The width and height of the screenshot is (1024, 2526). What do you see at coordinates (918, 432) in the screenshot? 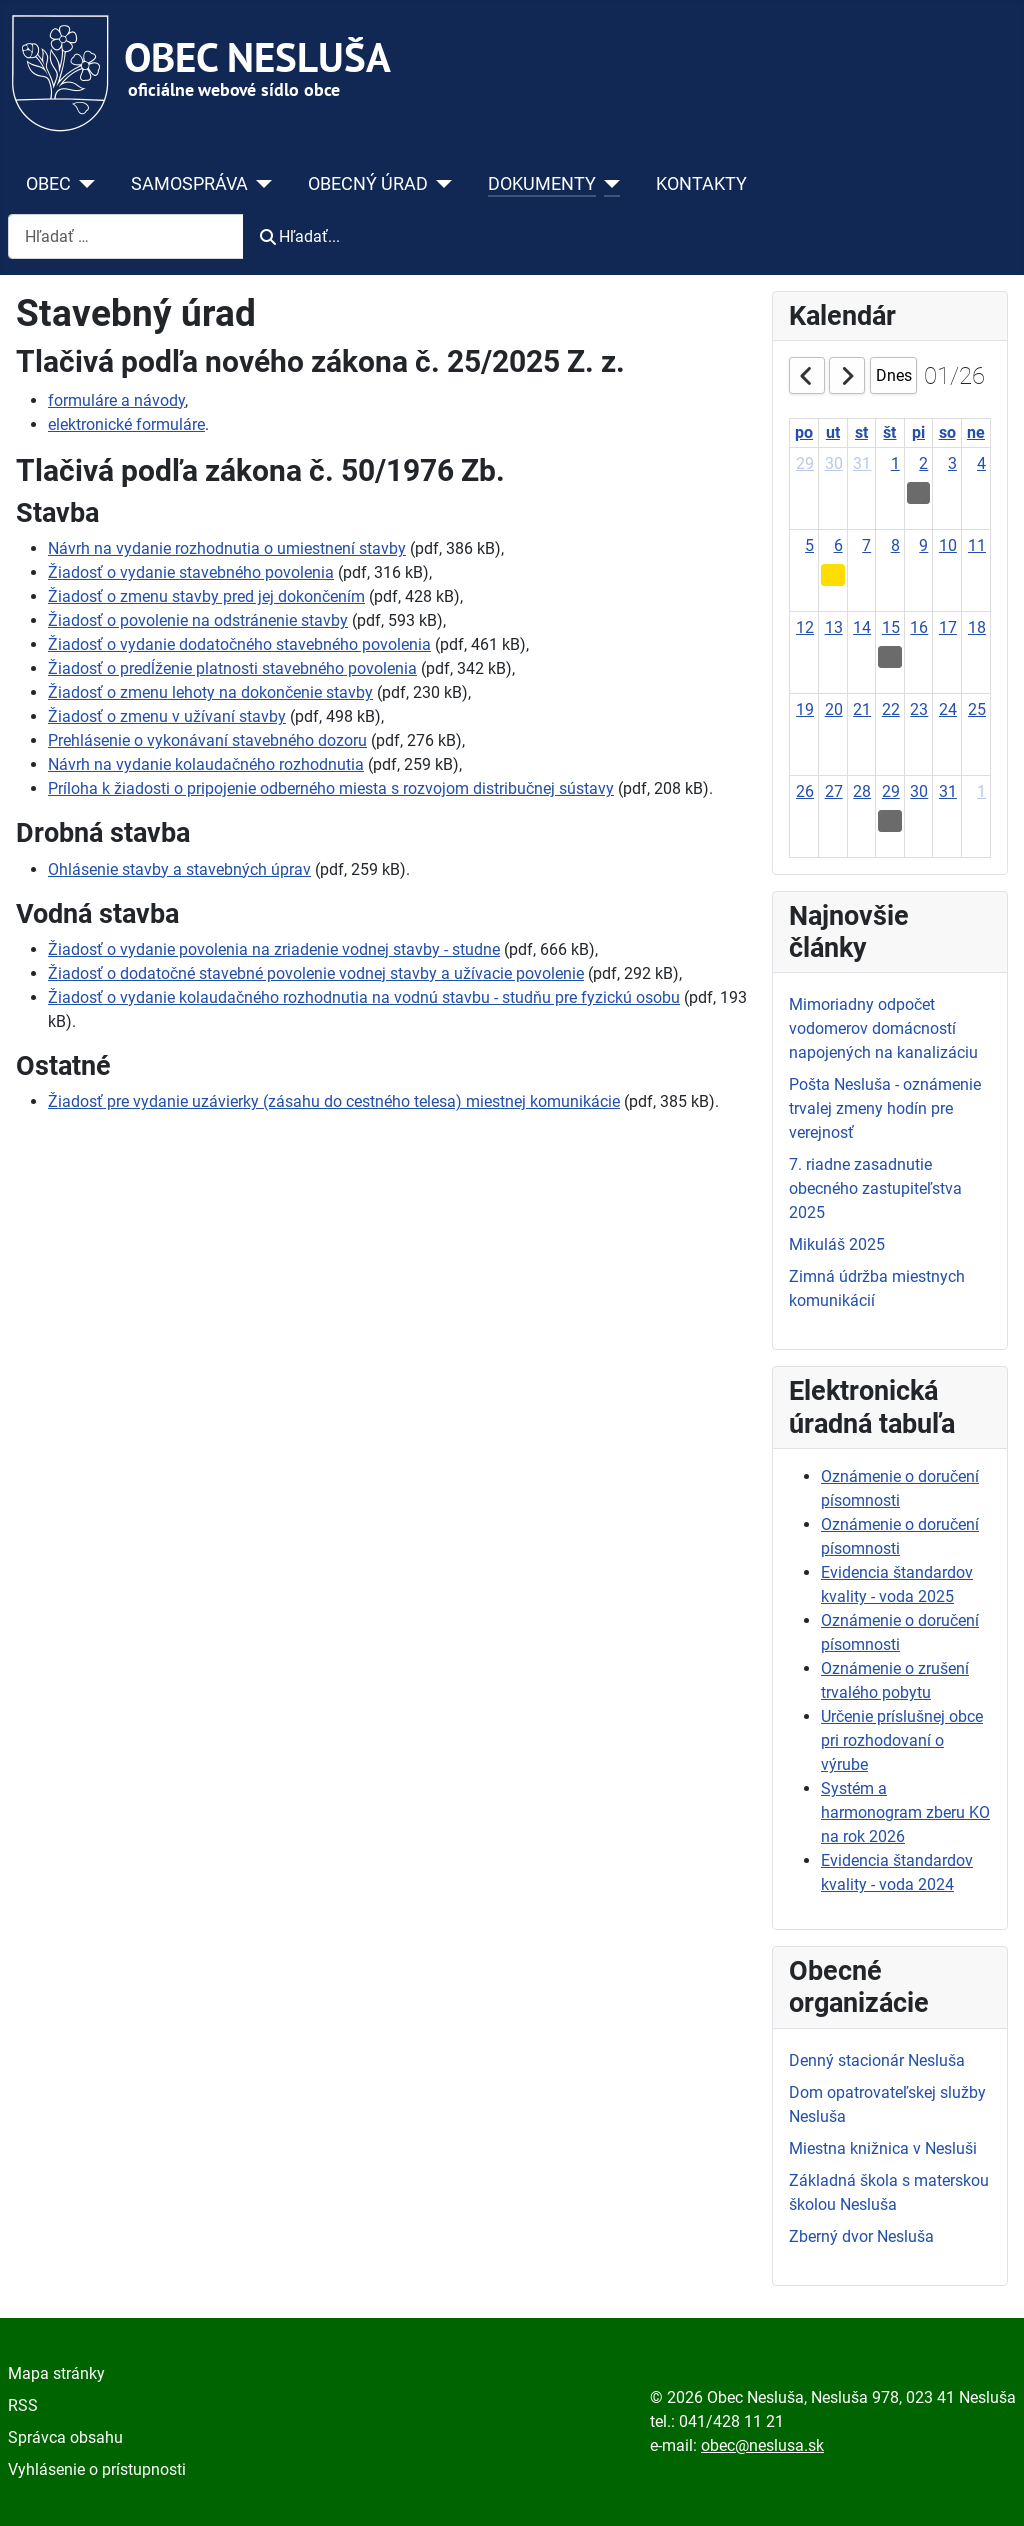
I see `pi [Friday]` at bounding box center [918, 432].